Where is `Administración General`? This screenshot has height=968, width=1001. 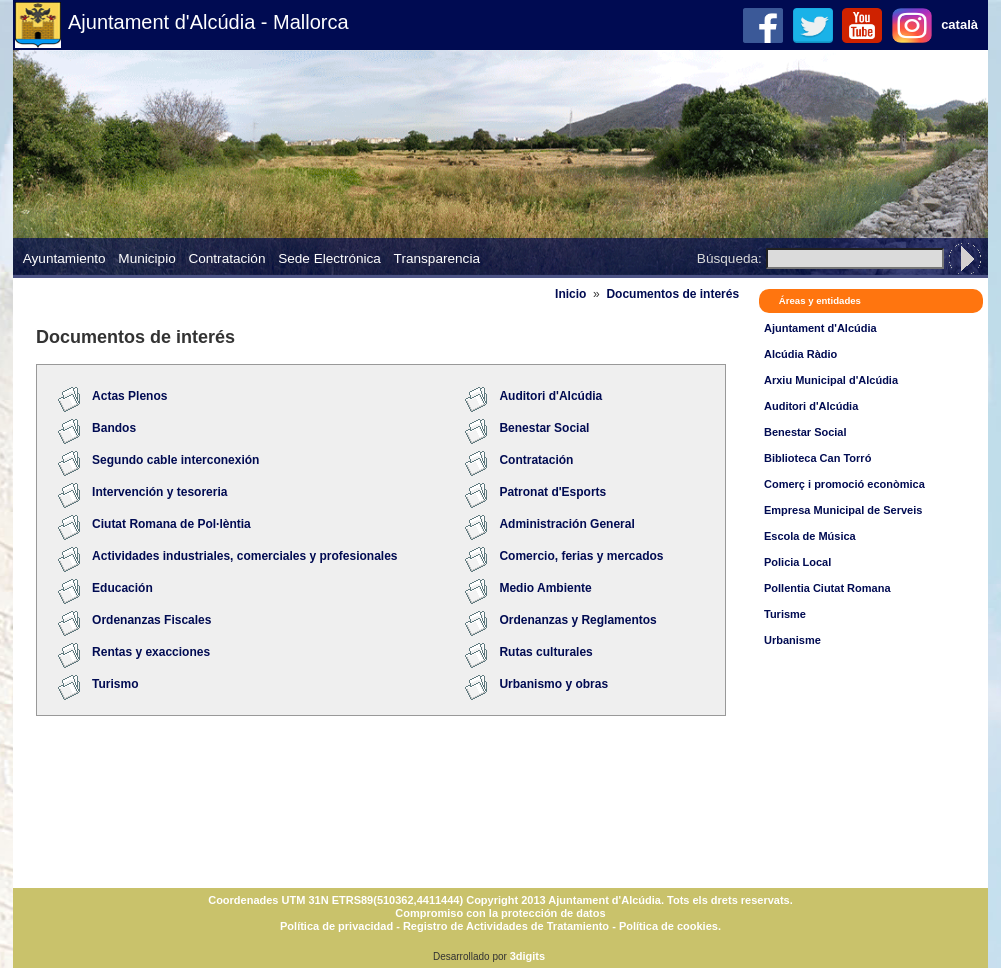
Administración General is located at coordinates (566, 524).